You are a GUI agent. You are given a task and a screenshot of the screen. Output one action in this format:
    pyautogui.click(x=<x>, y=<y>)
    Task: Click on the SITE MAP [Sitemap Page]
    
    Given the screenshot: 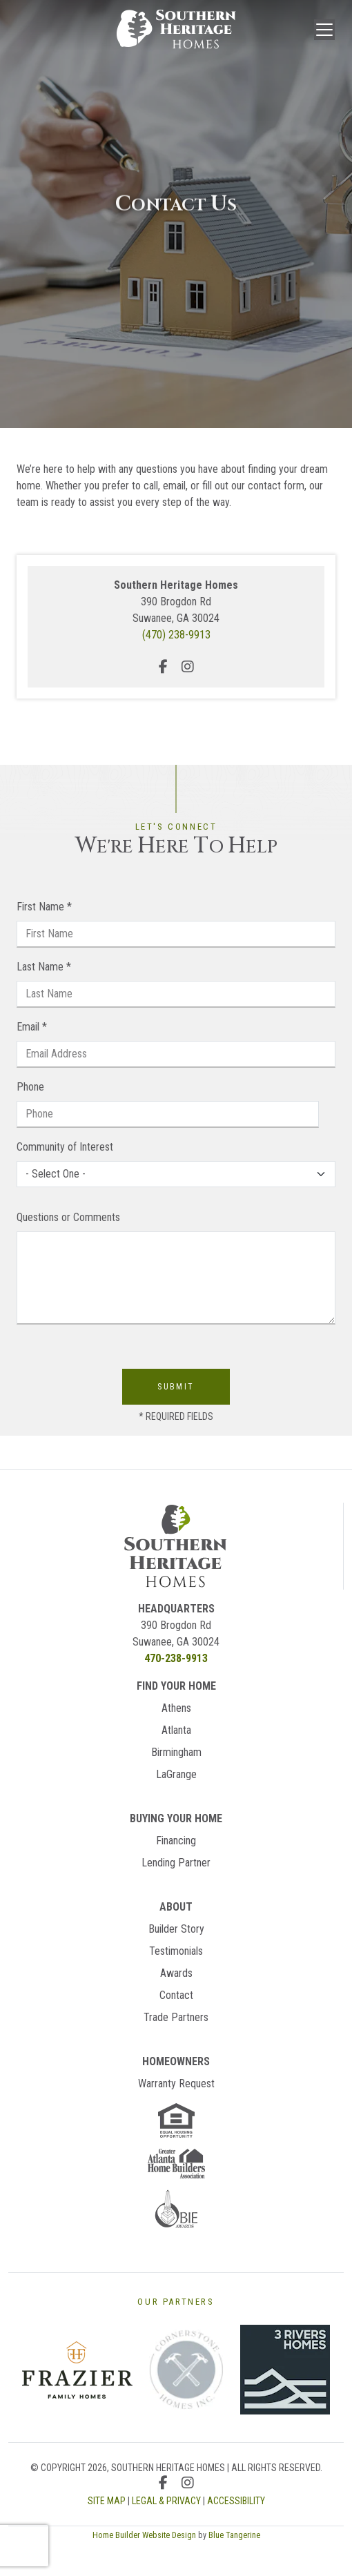 What is the action you would take?
    pyautogui.click(x=107, y=2500)
    